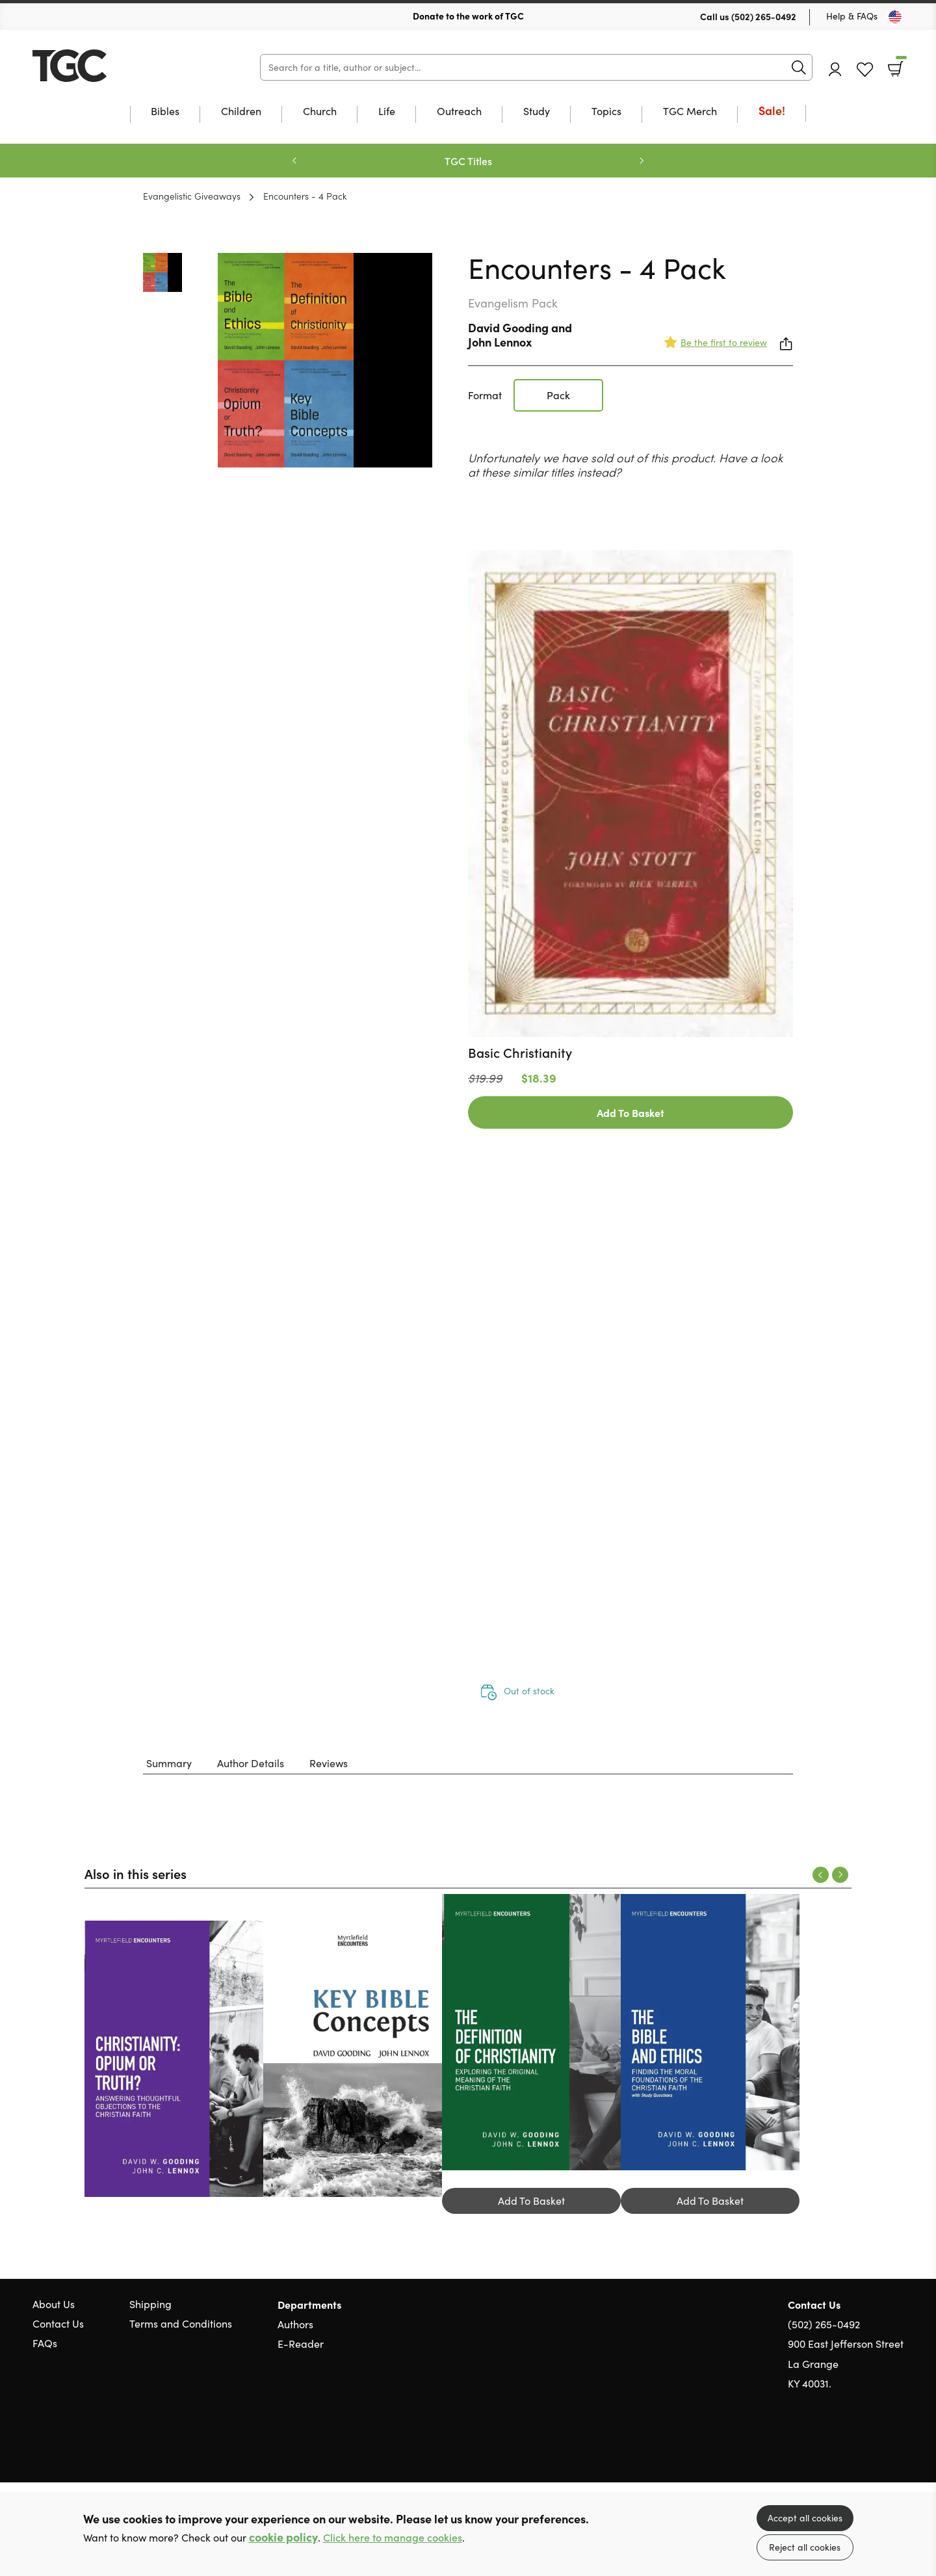 This screenshot has height=2576, width=936. I want to click on Authors, so click(295, 2324).